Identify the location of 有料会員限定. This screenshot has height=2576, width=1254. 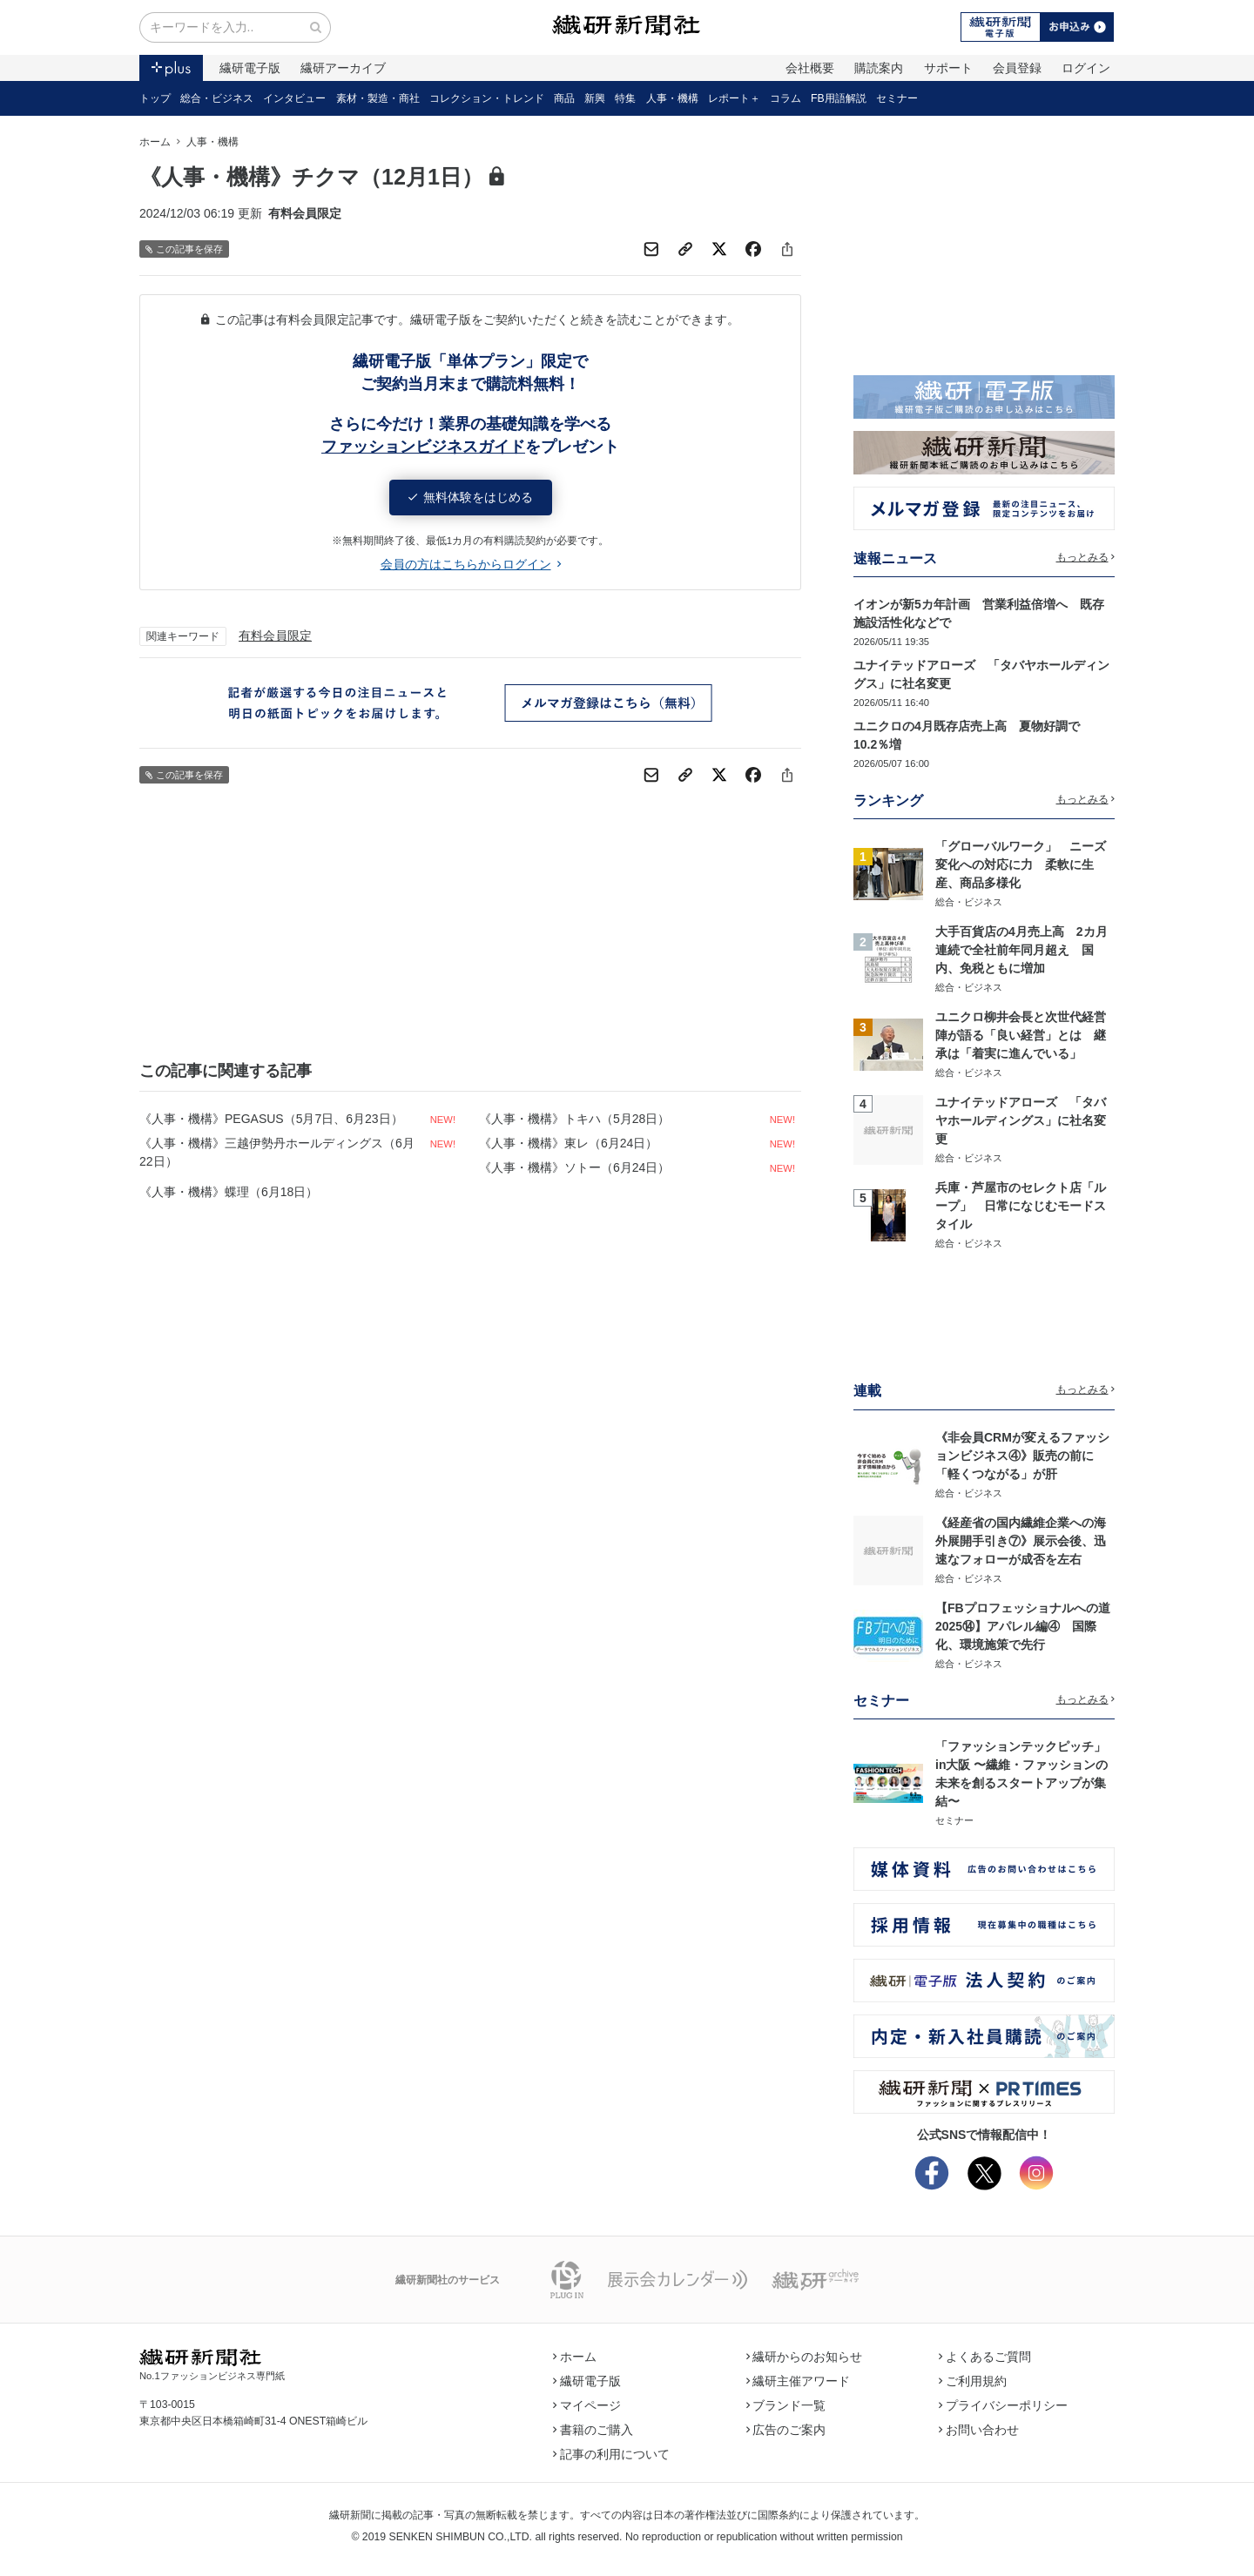
(275, 635).